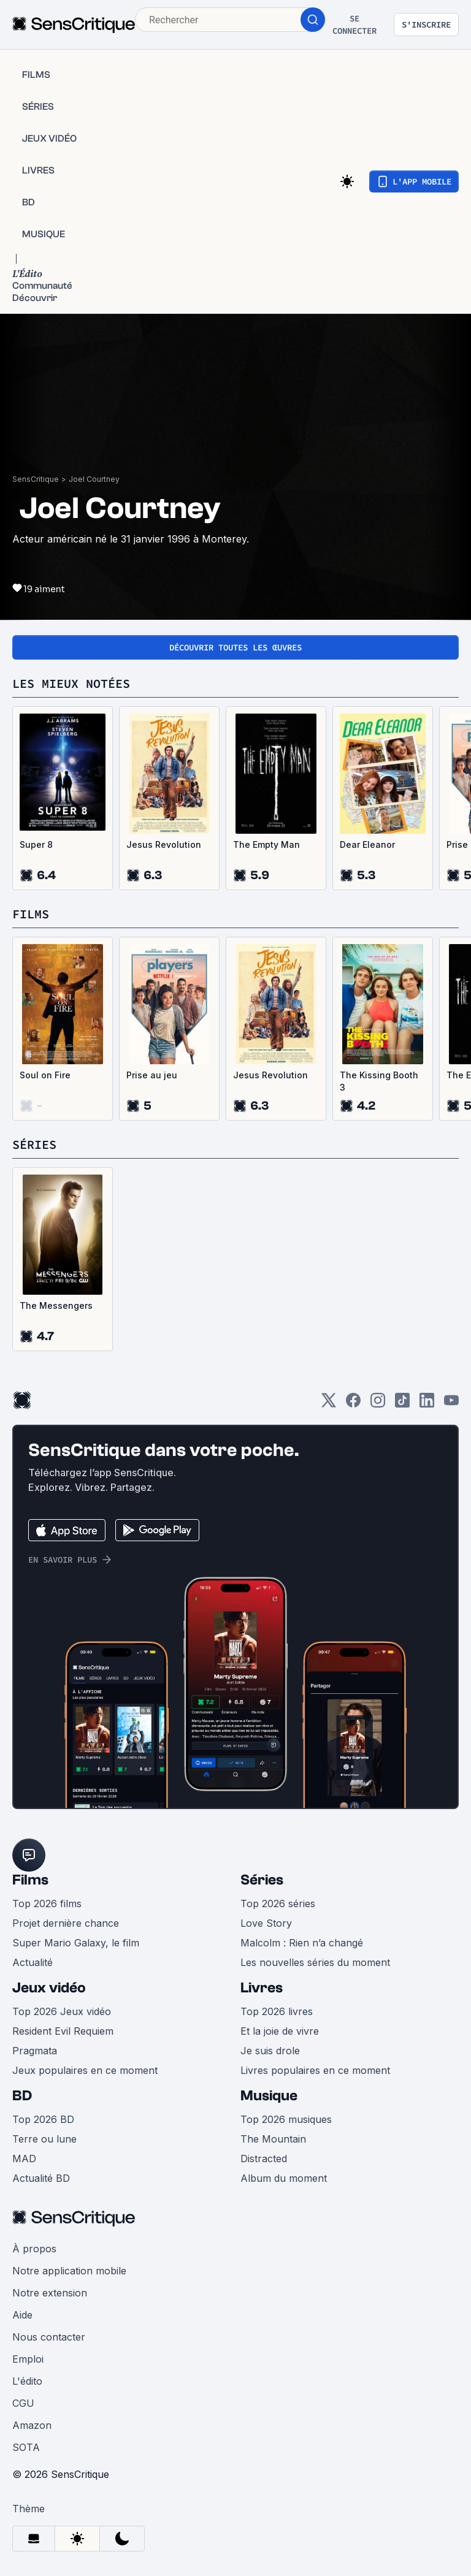 This screenshot has width=471, height=2576. Describe the element at coordinates (270, 2050) in the screenshot. I see `Je suis drole` at that location.